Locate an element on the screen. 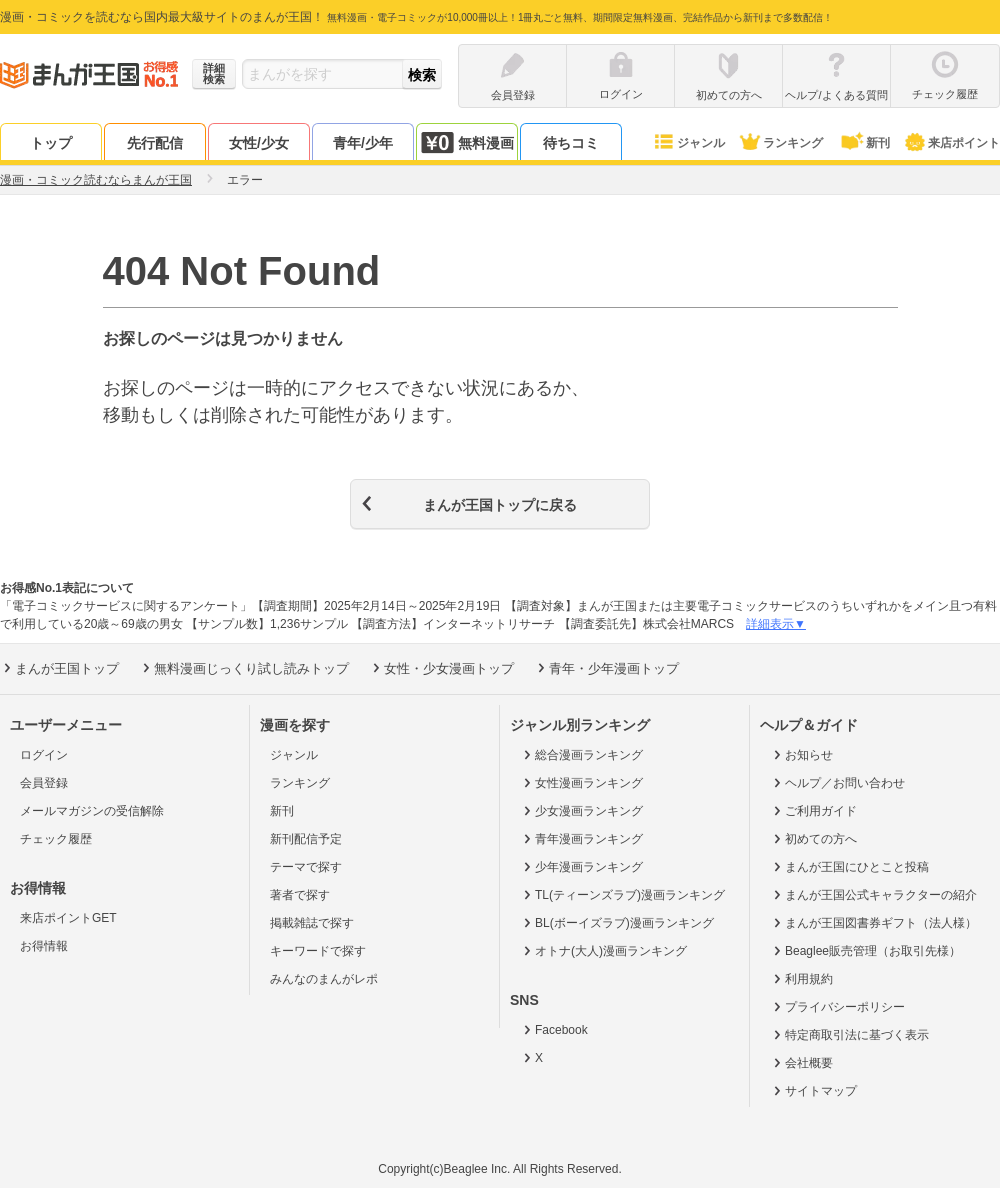 Image resolution: width=1000 pixels, height=1188 pixels. TL(ティーンズラブ)漫画ランキング is located at coordinates (622, 895).